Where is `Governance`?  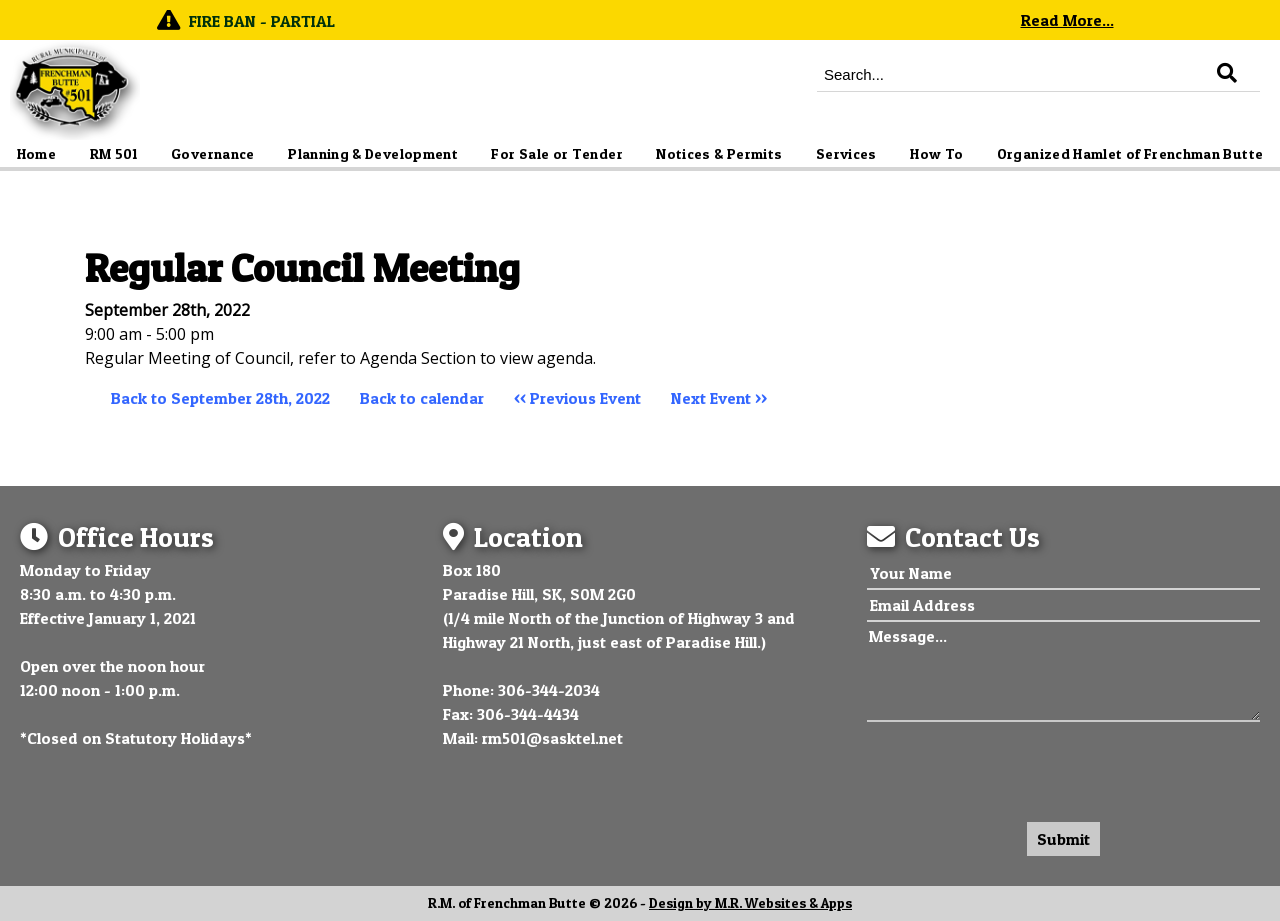
Governance is located at coordinates (213, 154).